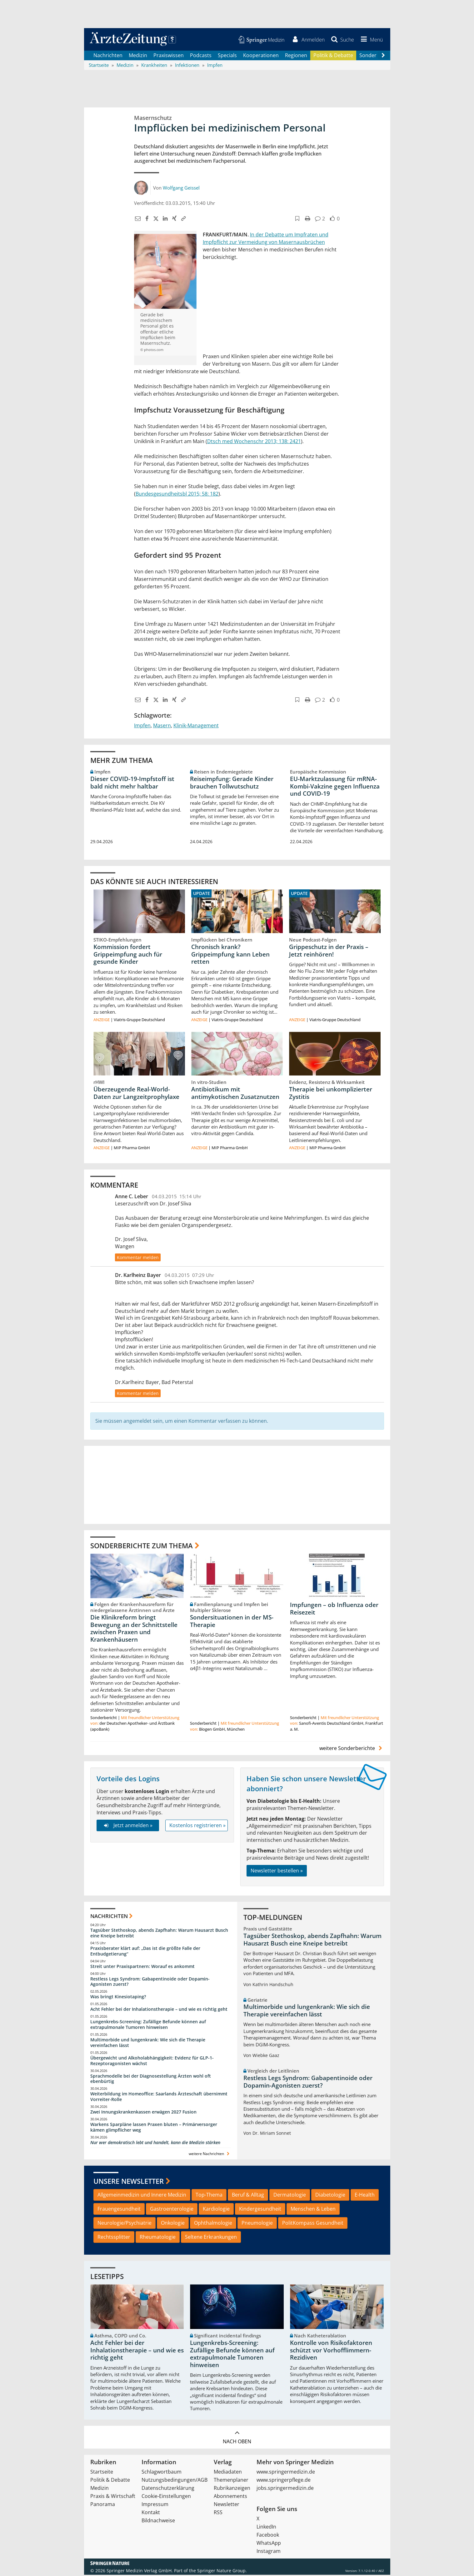 Image resolution: width=474 pixels, height=2576 pixels. Describe the element at coordinates (313, 2210) in the screenshot. I see `Menschen & Leben` at that location.